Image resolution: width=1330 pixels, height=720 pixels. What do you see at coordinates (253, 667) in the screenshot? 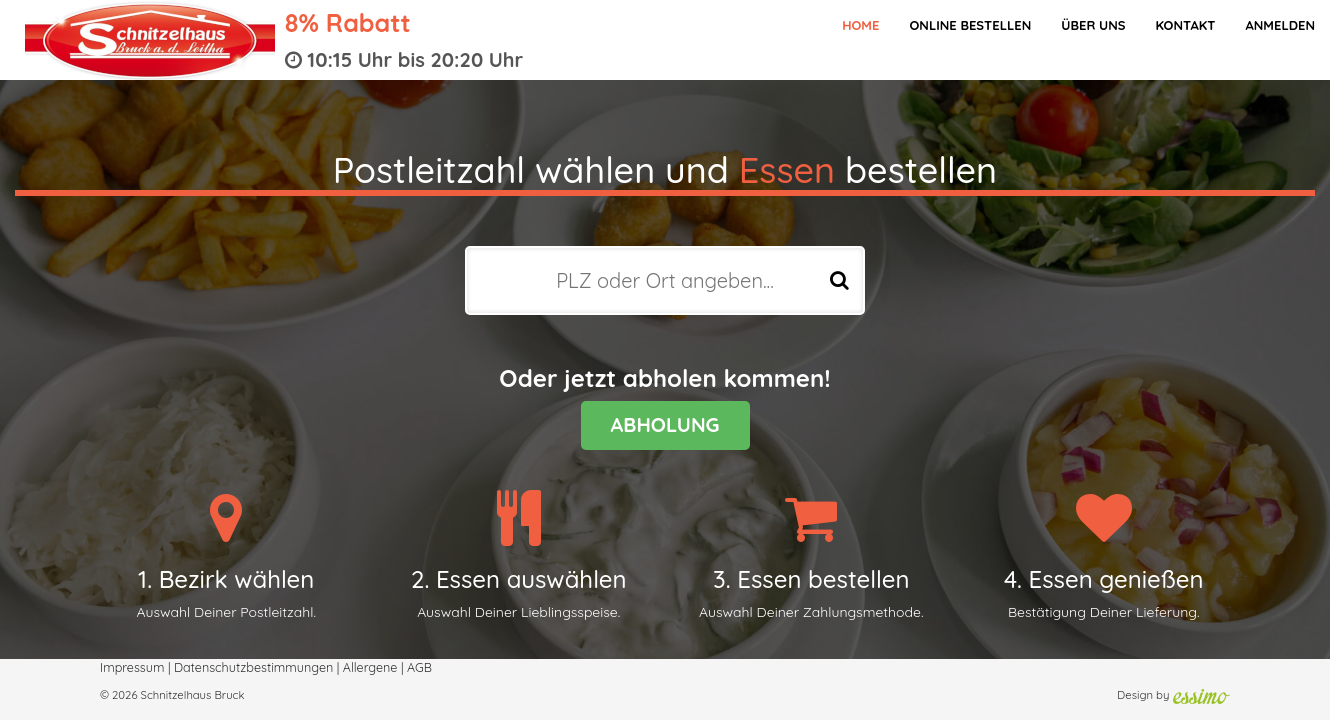
I see `Datenschutzbestimmungen` at bounding box center [253, 667].